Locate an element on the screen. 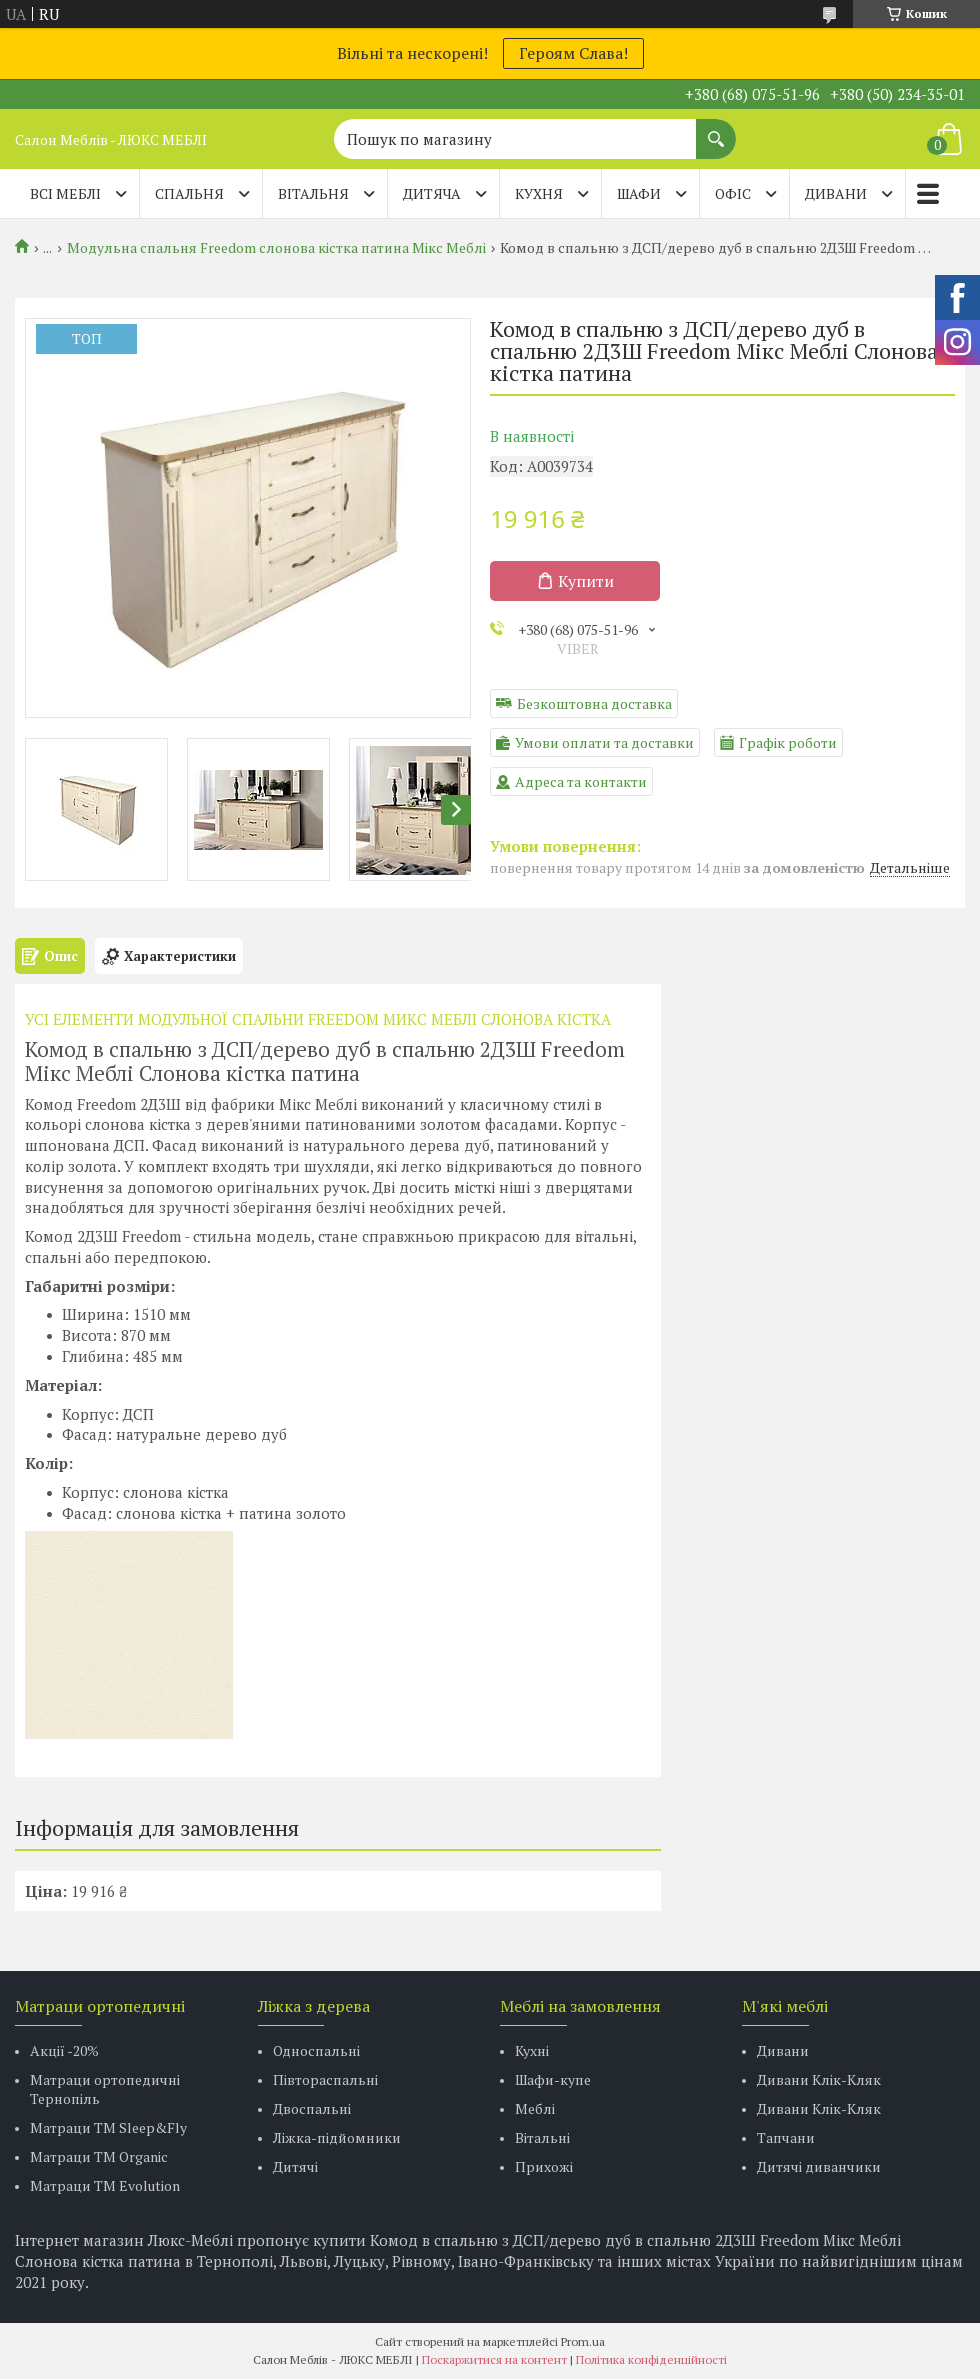  Шафи-купе is located at coordinates (553, 2079).